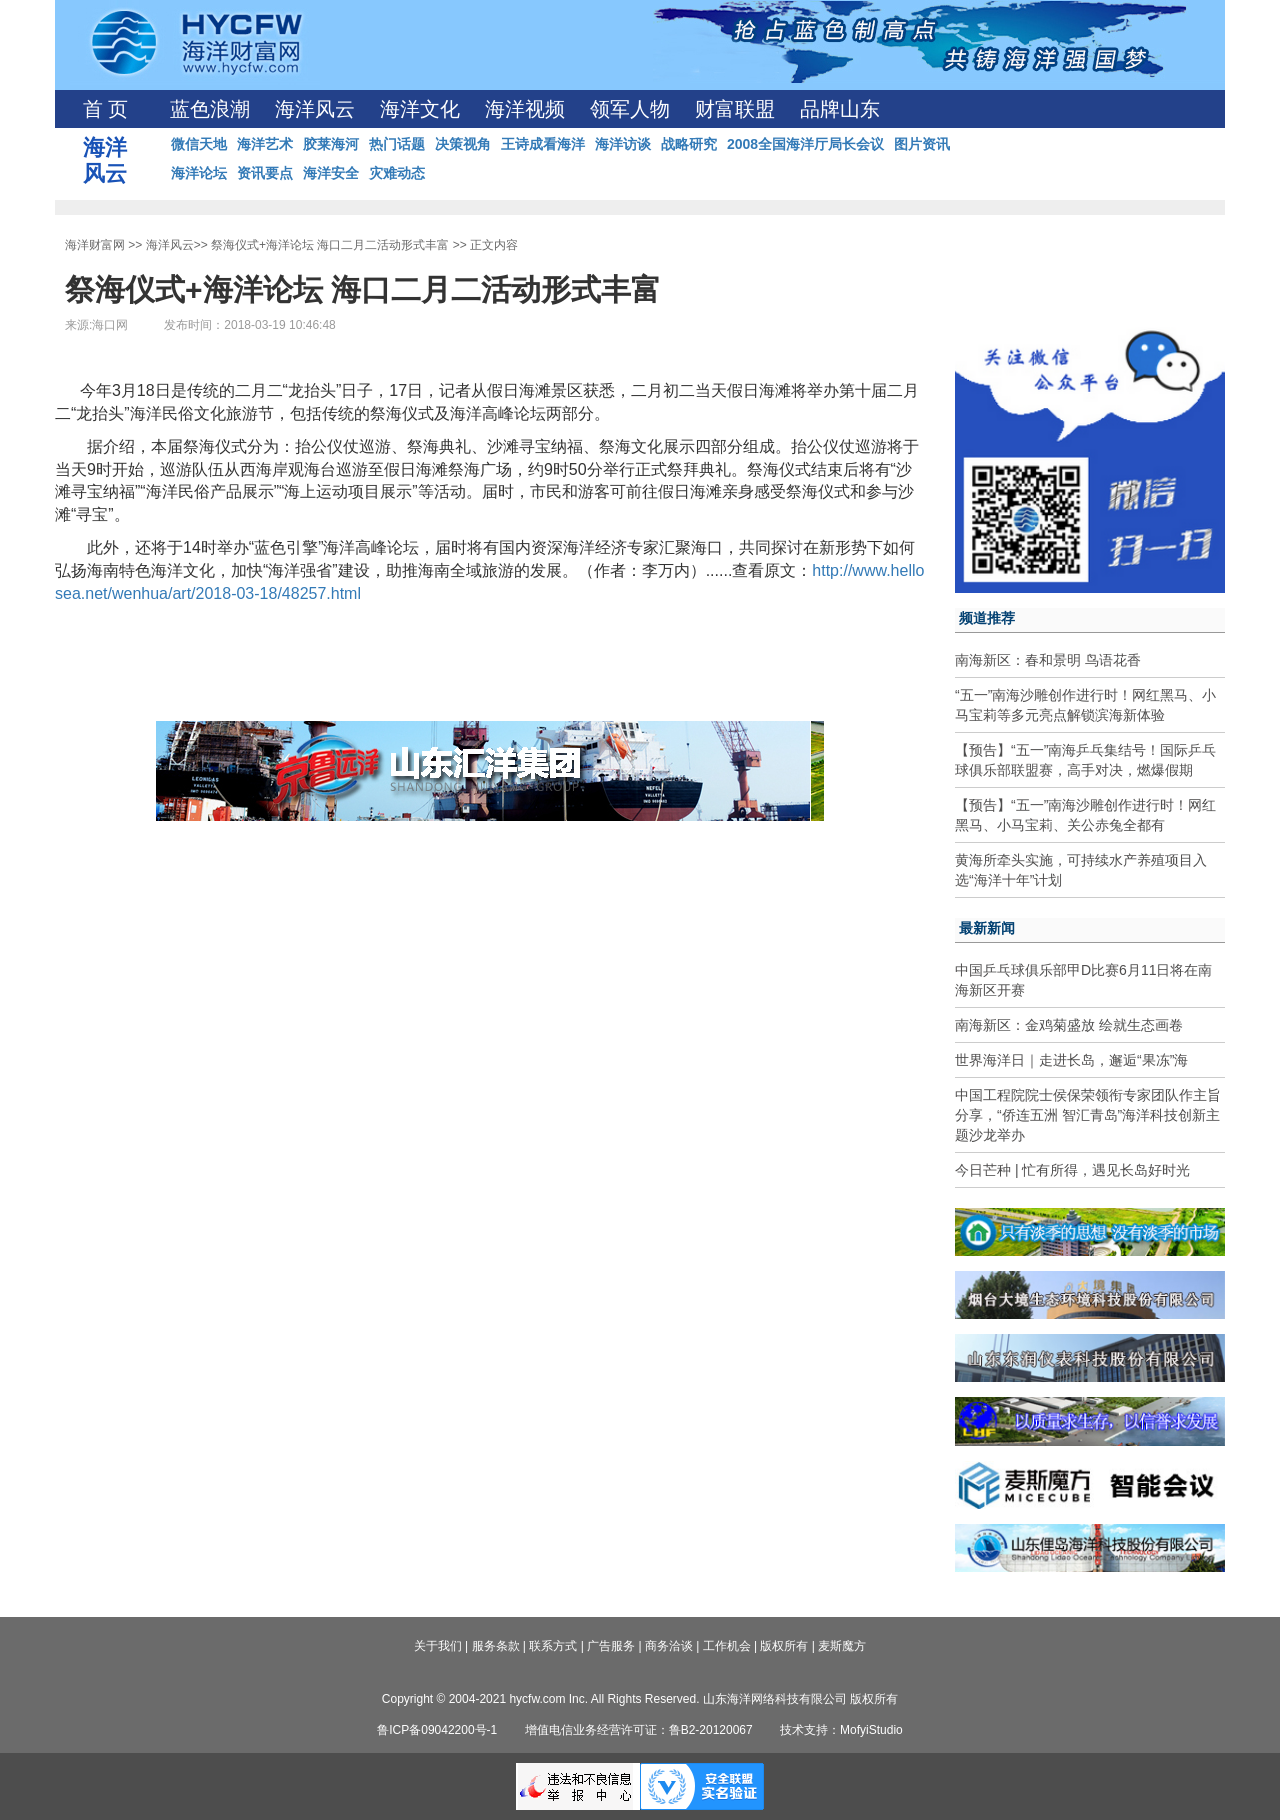 The height and width of the screenshot is (1820, 1280). Describe the element at coordinates (331, 173) in the screenshot. I see `海洋安全` at that location.